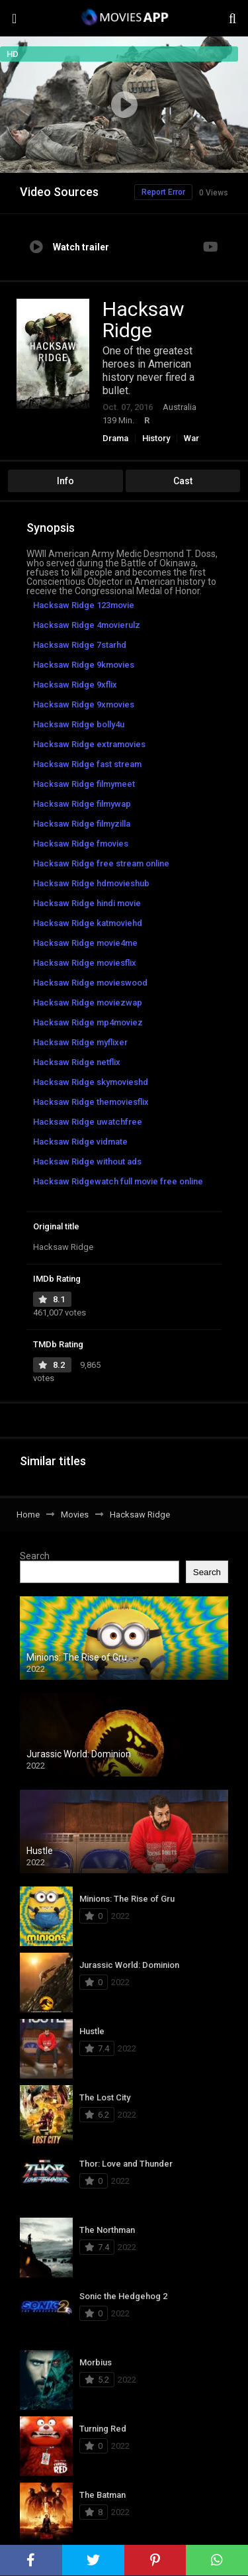  Describe the element at coordinates (75, 685) in the screenshot. I see `Hacksaw Ridge 9xflix` at that location.